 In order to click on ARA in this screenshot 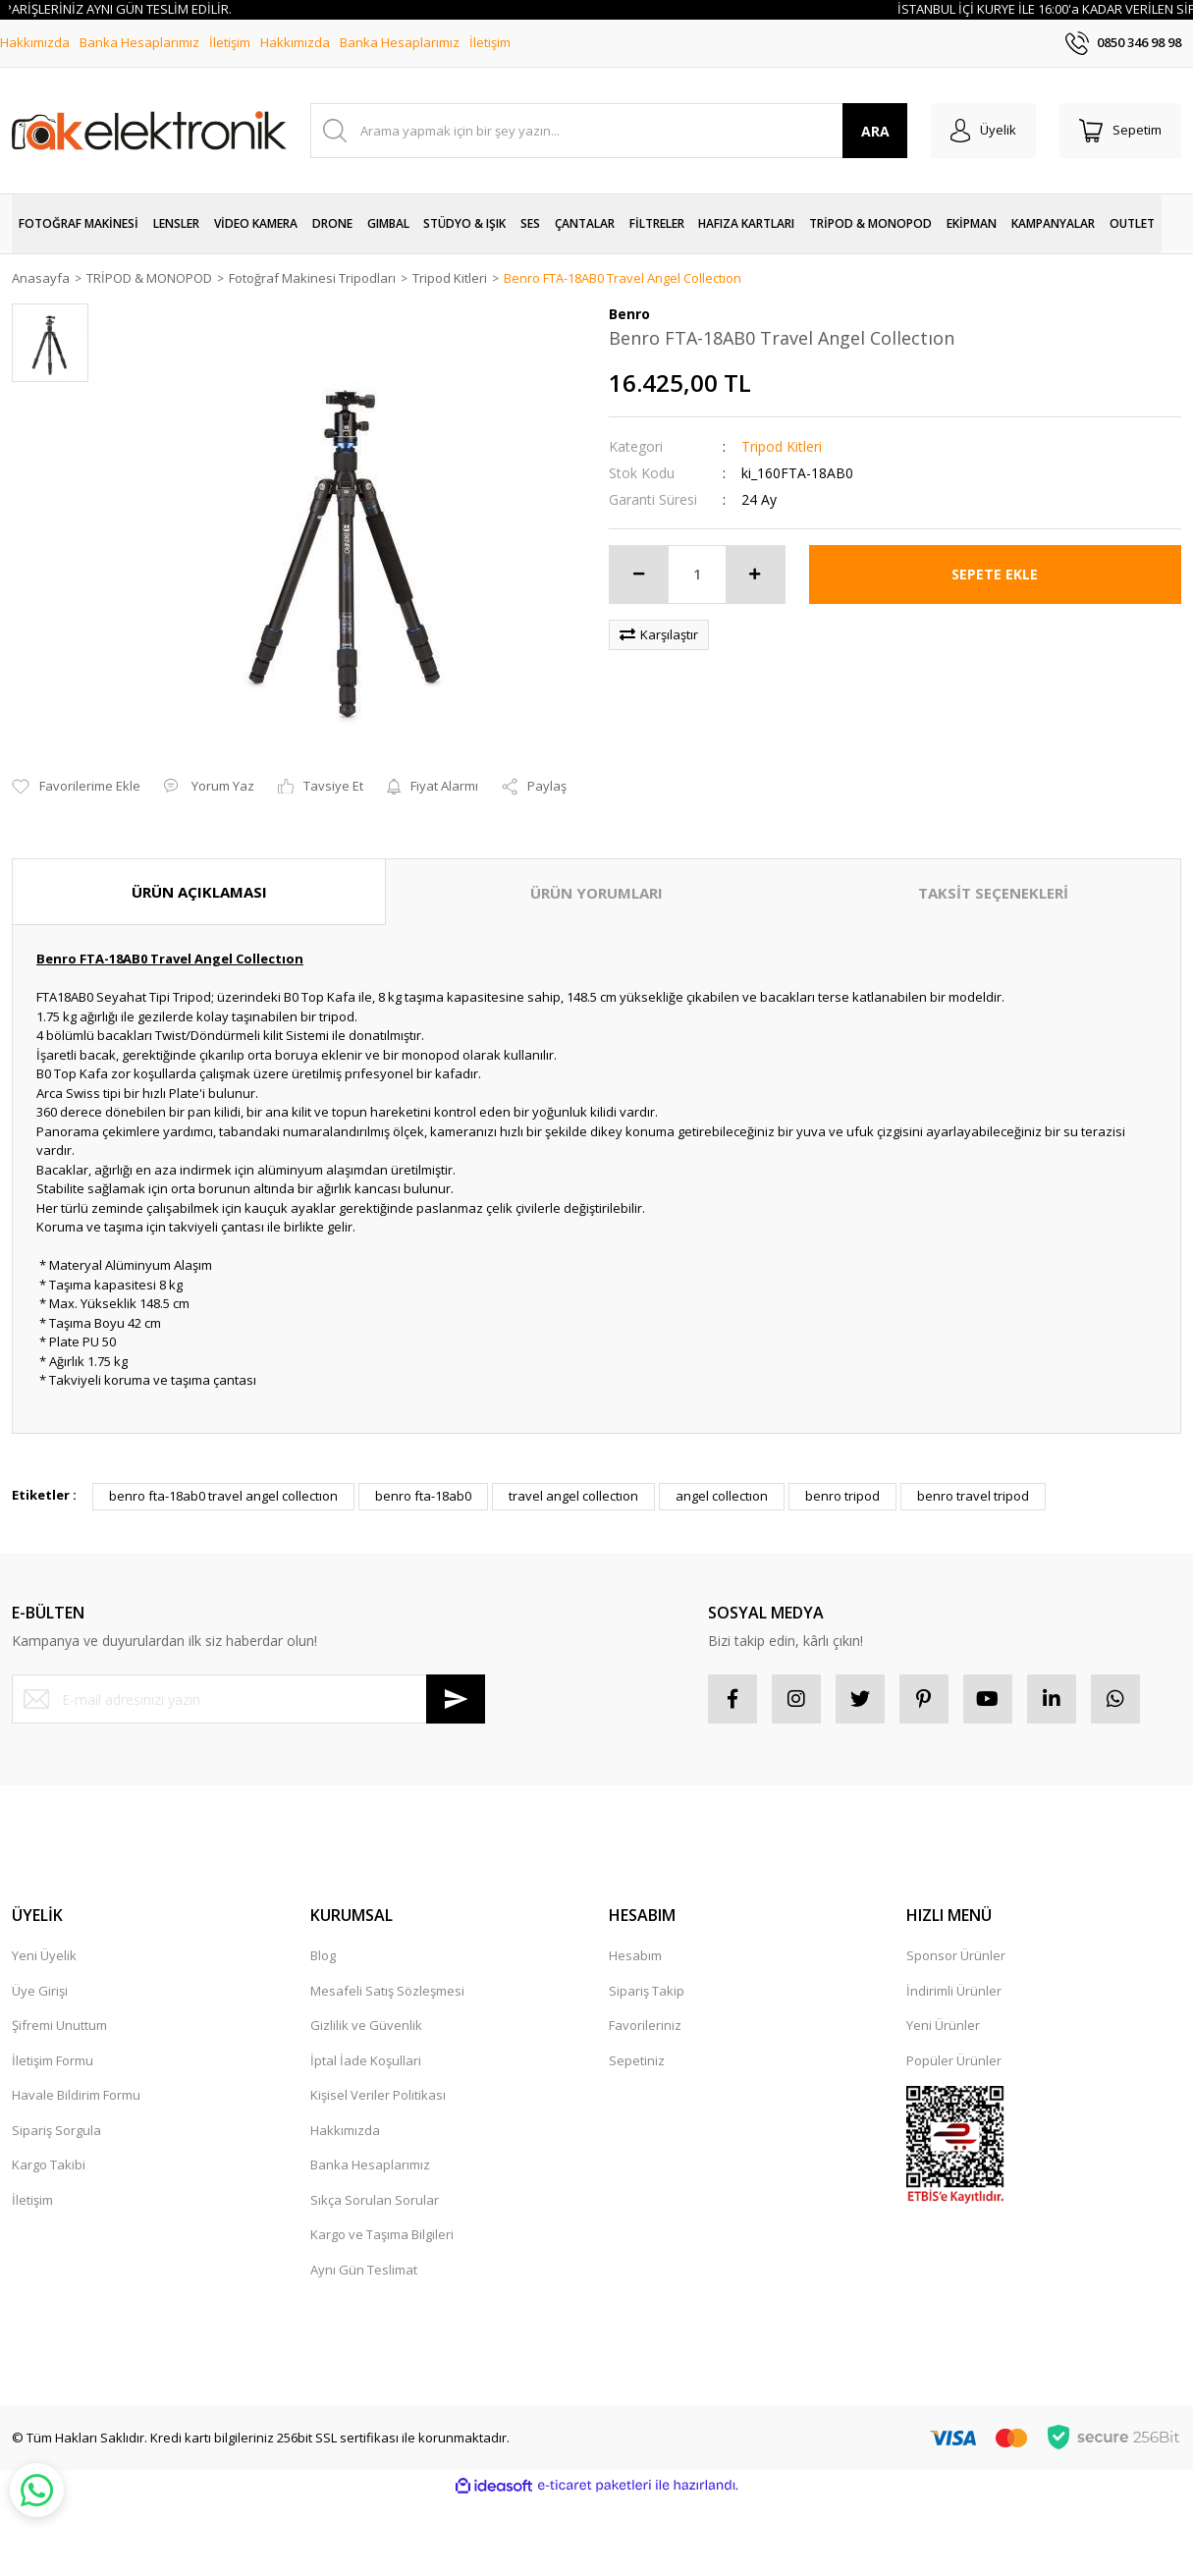, I will do `click(875, 131)`.